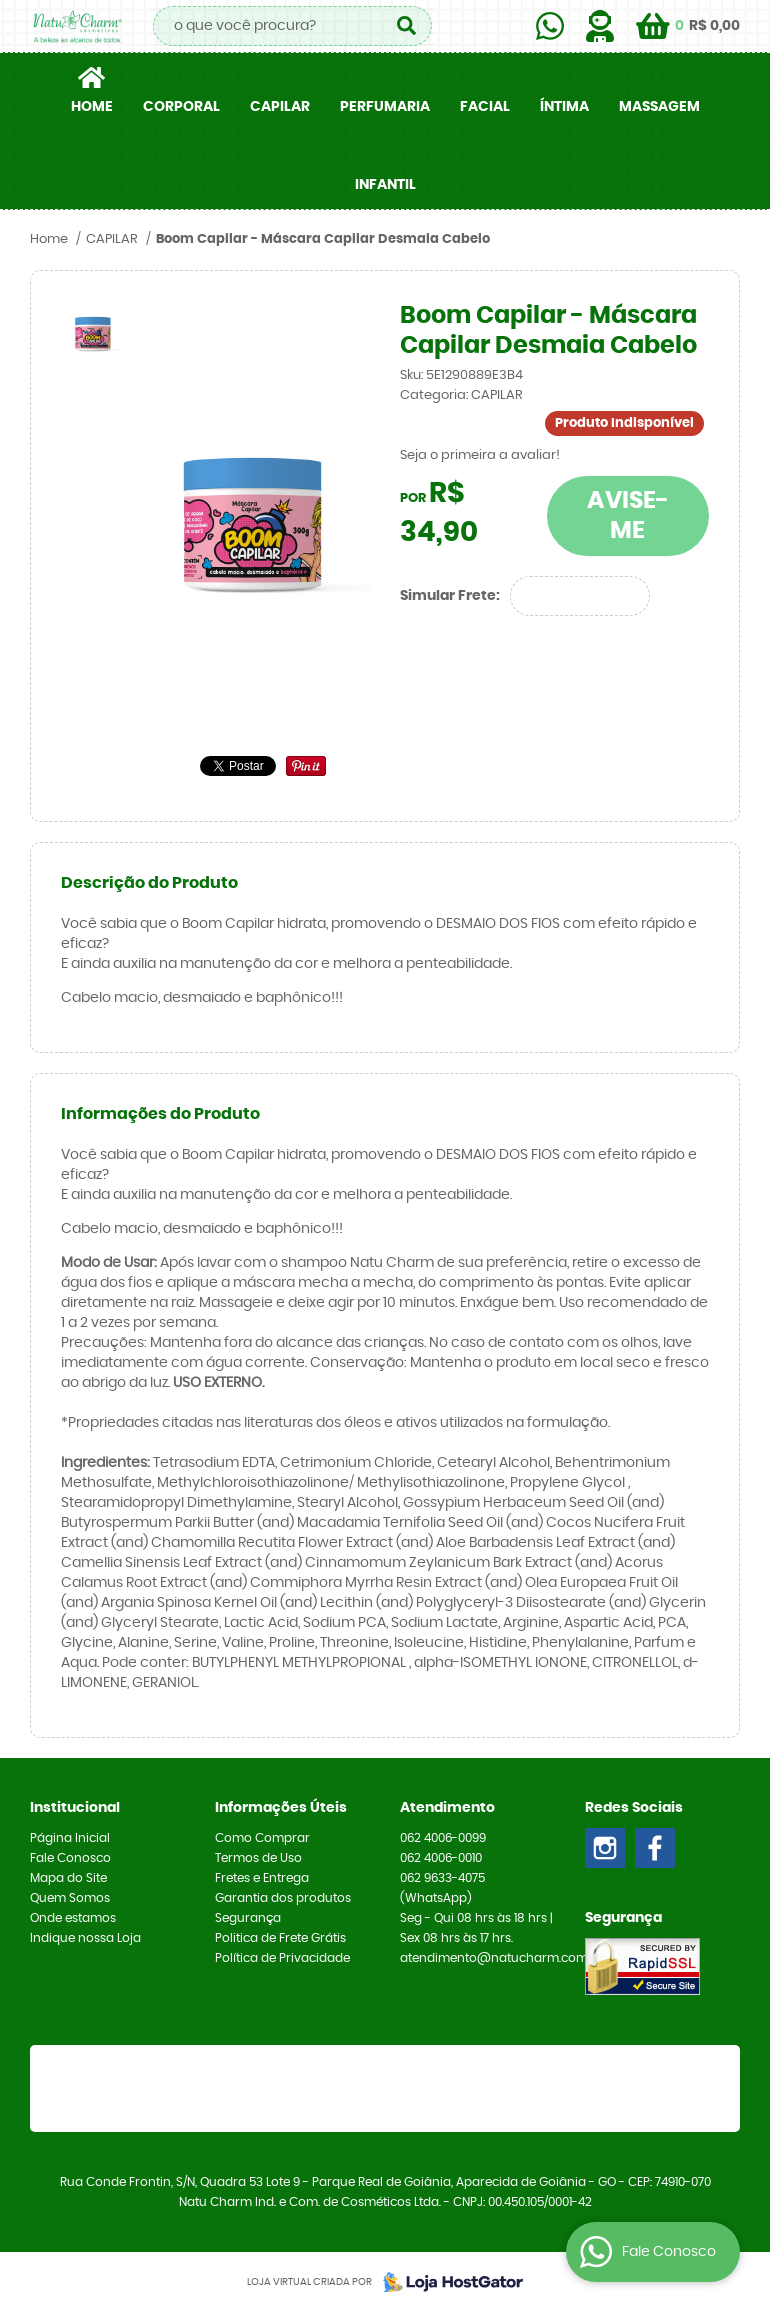 The image size is (770, 2312). What do you see at coordinates (68, 1878) in the screenshot?
I see `Mapa do Site` at bounding box center [68, 1878].